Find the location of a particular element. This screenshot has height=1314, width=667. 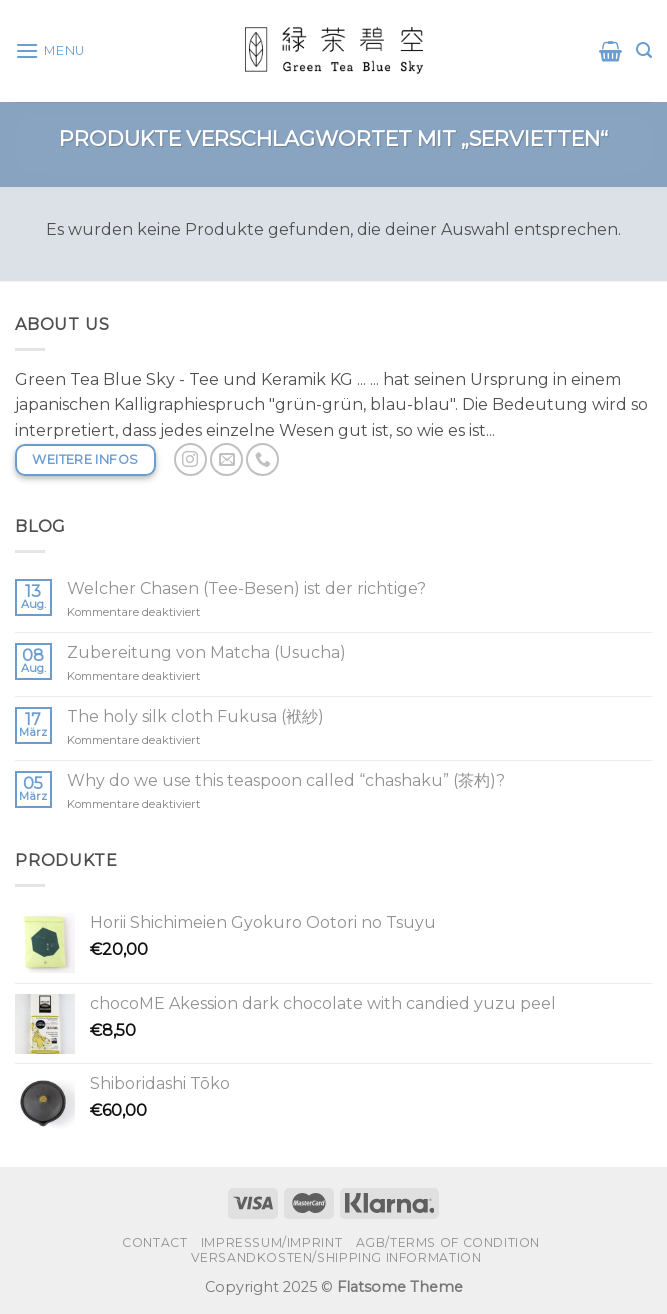

Versandkosten/shipping information is located at coordinates (336, 1257).